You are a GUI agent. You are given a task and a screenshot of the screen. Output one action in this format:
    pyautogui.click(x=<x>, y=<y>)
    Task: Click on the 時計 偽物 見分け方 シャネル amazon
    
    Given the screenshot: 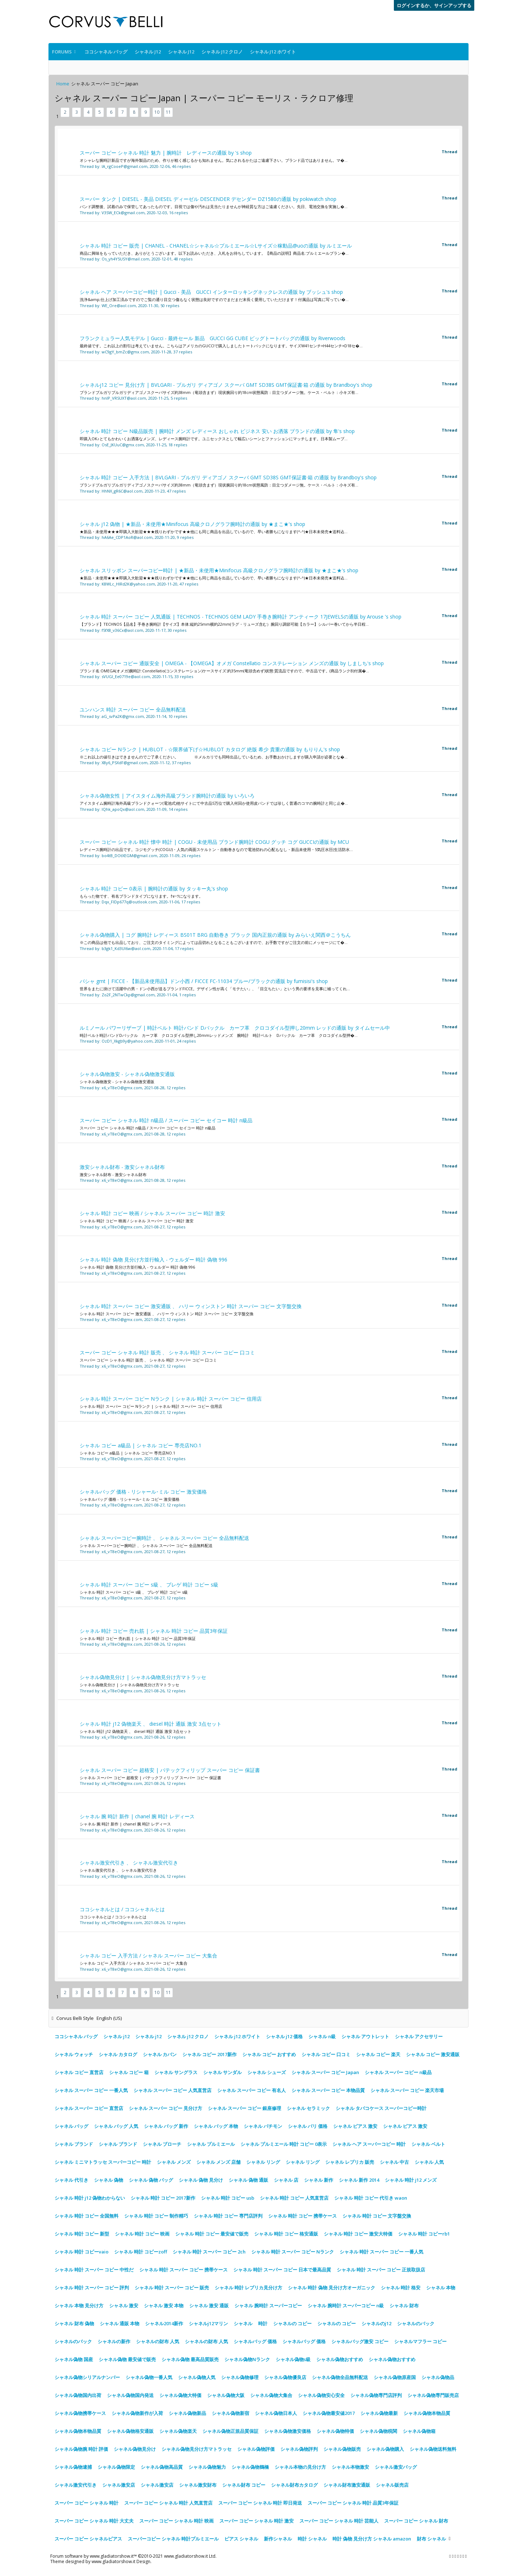 What is the action you would take?
    pyautogui.click(x=371, y=2538)
    